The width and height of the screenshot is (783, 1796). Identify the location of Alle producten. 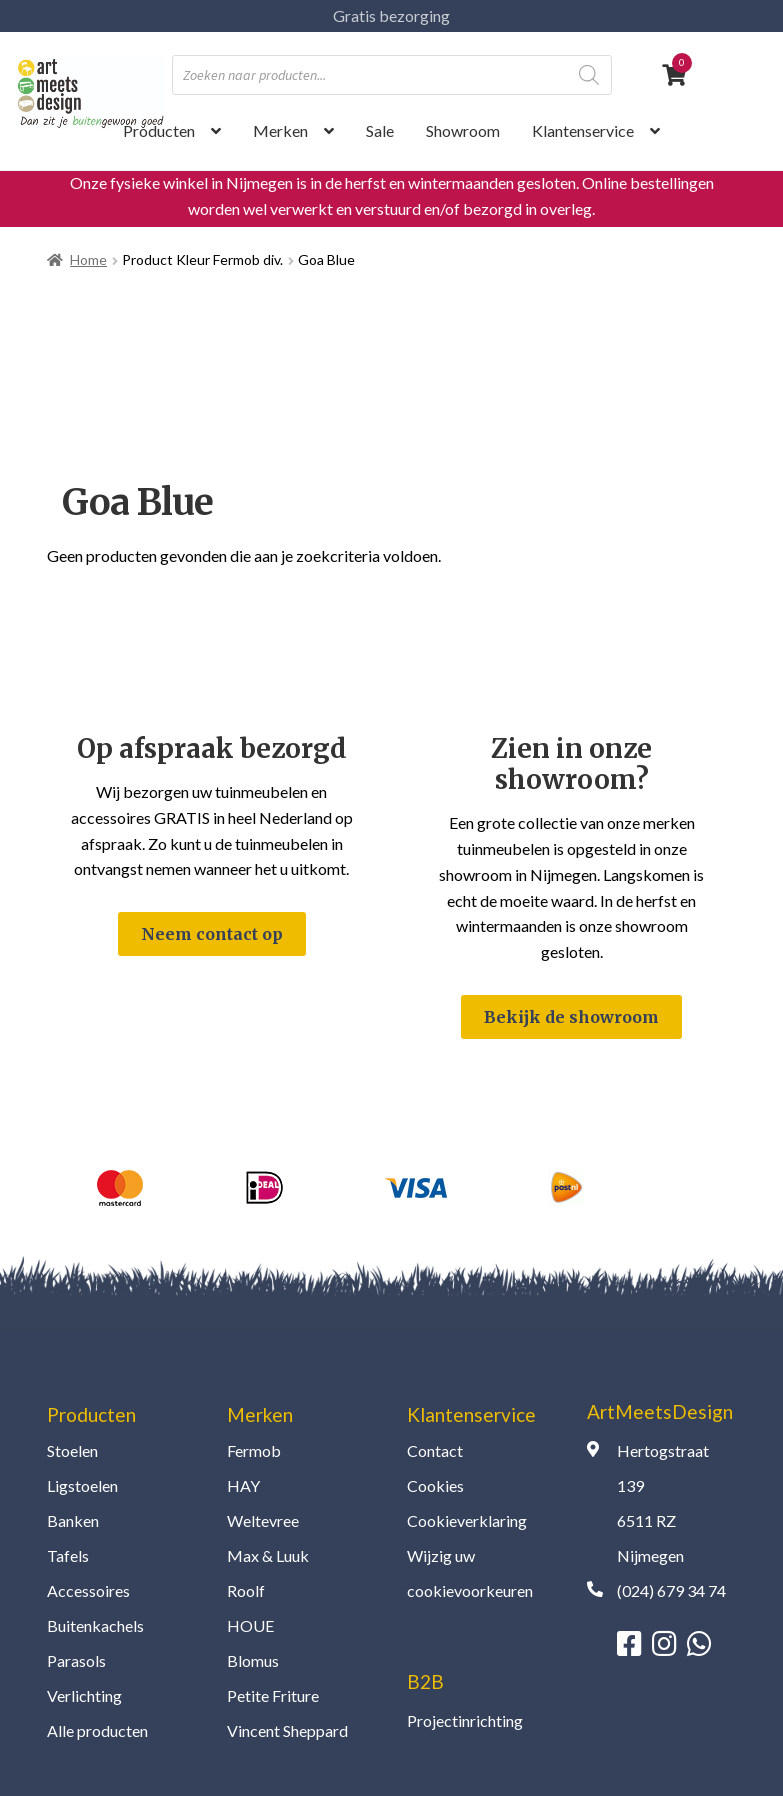
(97, 1730).